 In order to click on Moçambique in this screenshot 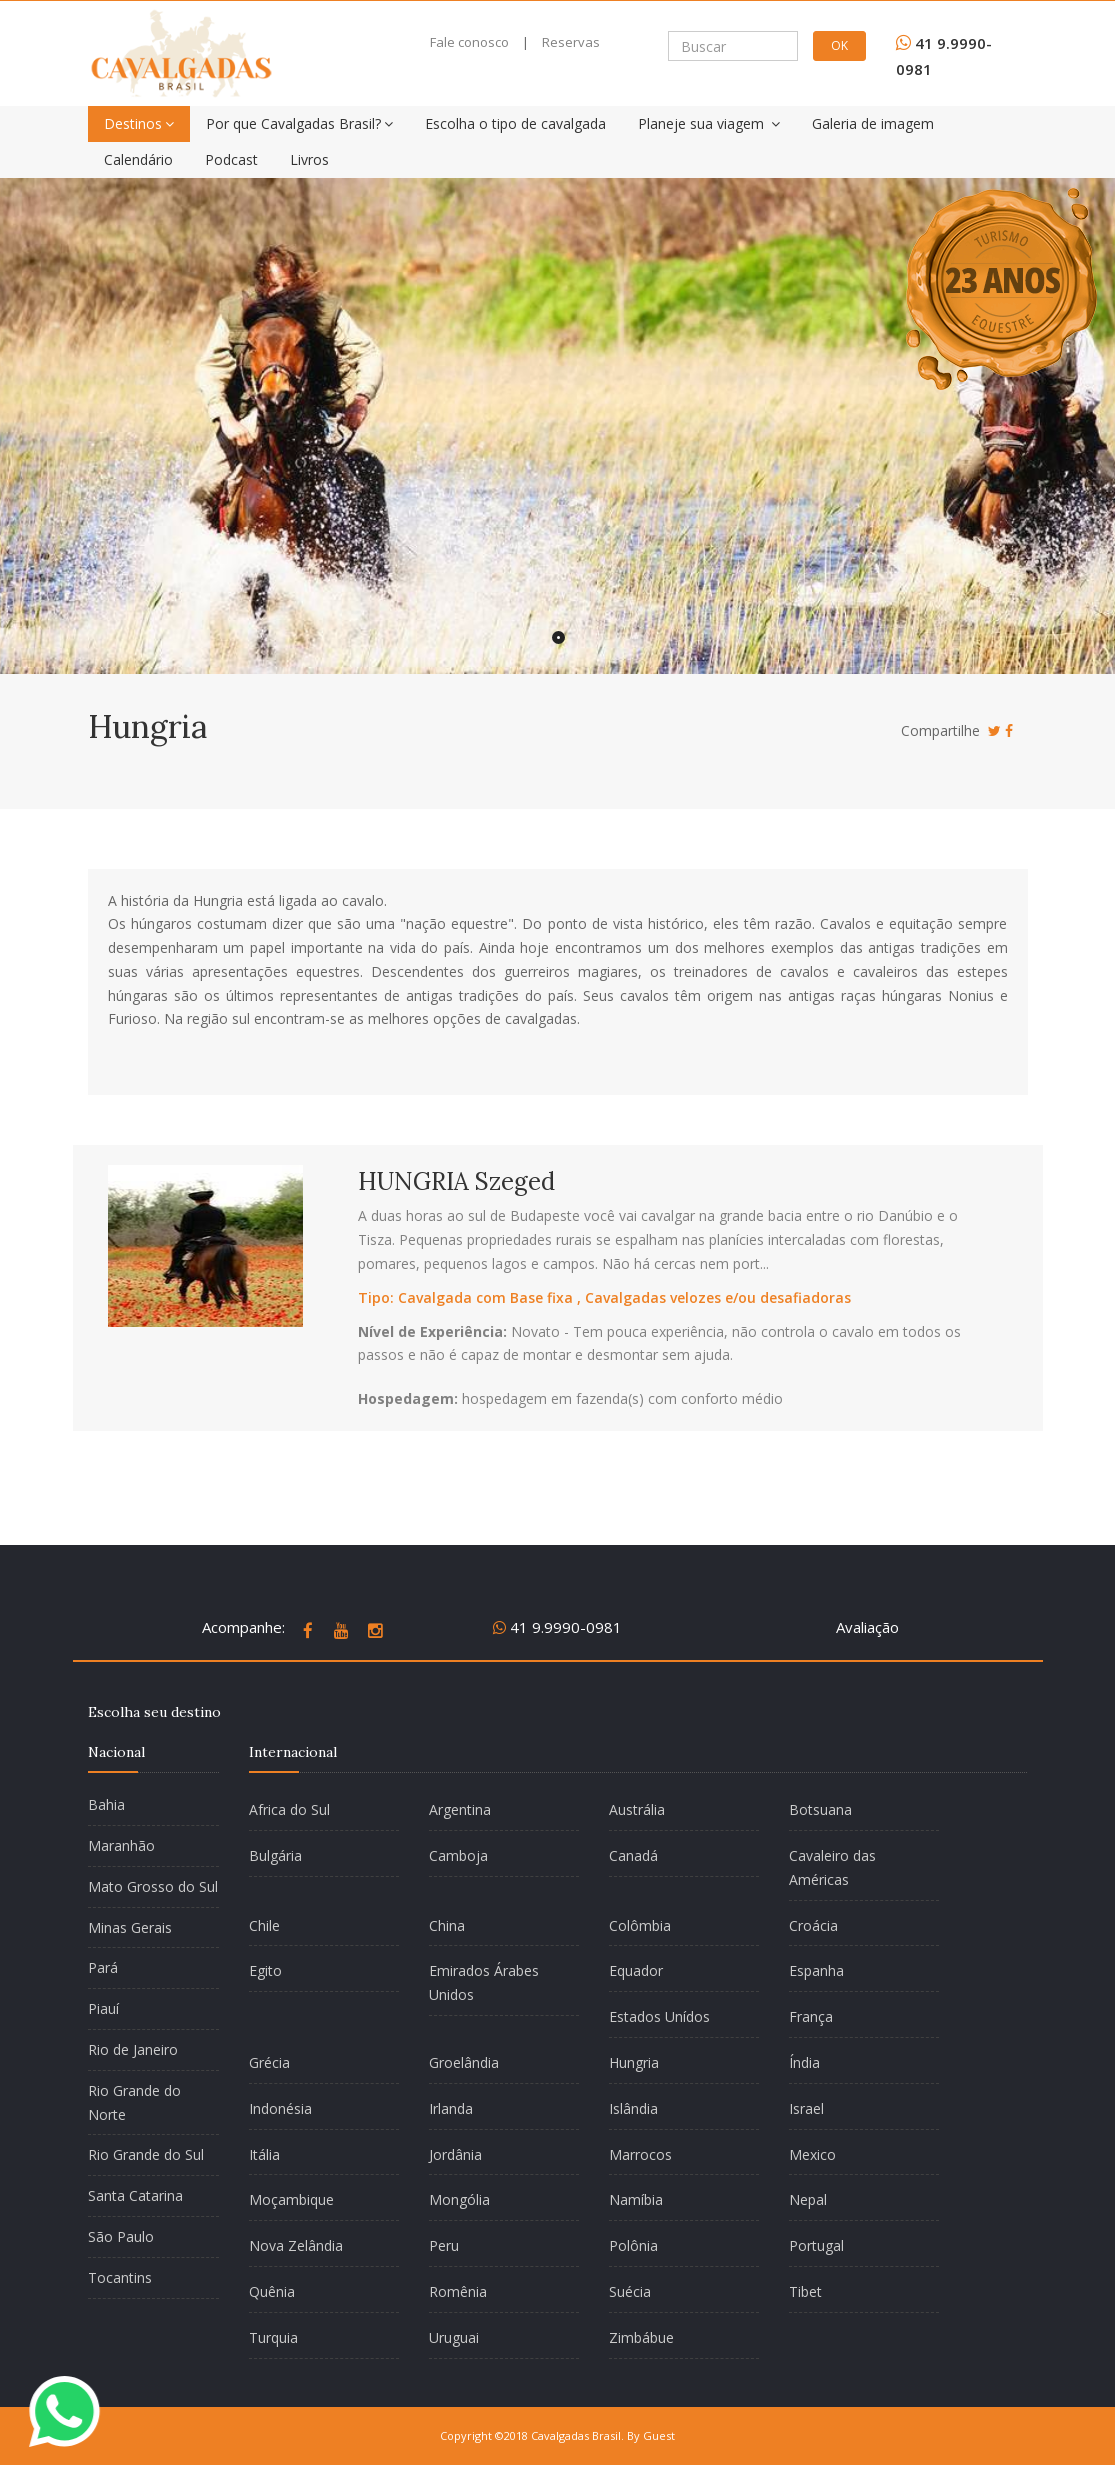, I will do `click(291, 2199)`.